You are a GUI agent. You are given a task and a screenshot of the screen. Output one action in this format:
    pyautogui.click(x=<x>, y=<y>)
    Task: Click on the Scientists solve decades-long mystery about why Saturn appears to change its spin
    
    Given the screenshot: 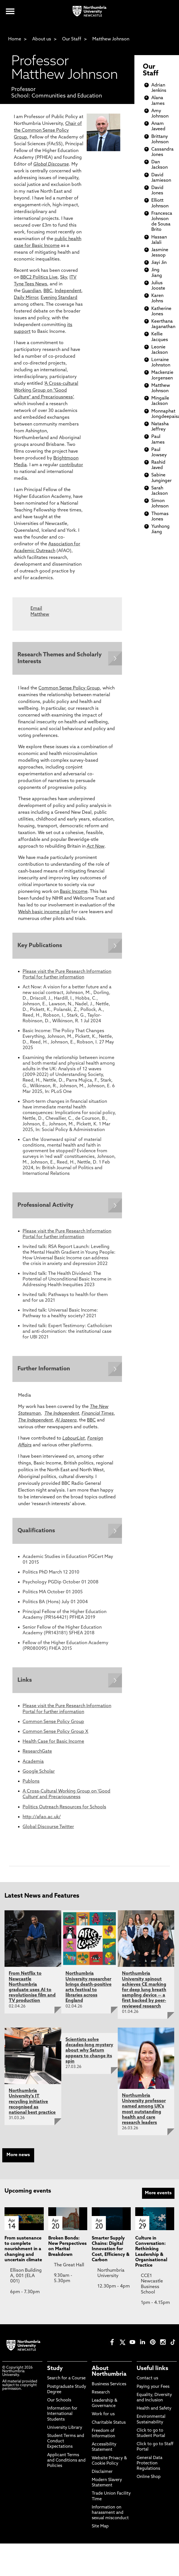 What is the action you would take?
    pyautogui.click(x=89, y=2054)
    